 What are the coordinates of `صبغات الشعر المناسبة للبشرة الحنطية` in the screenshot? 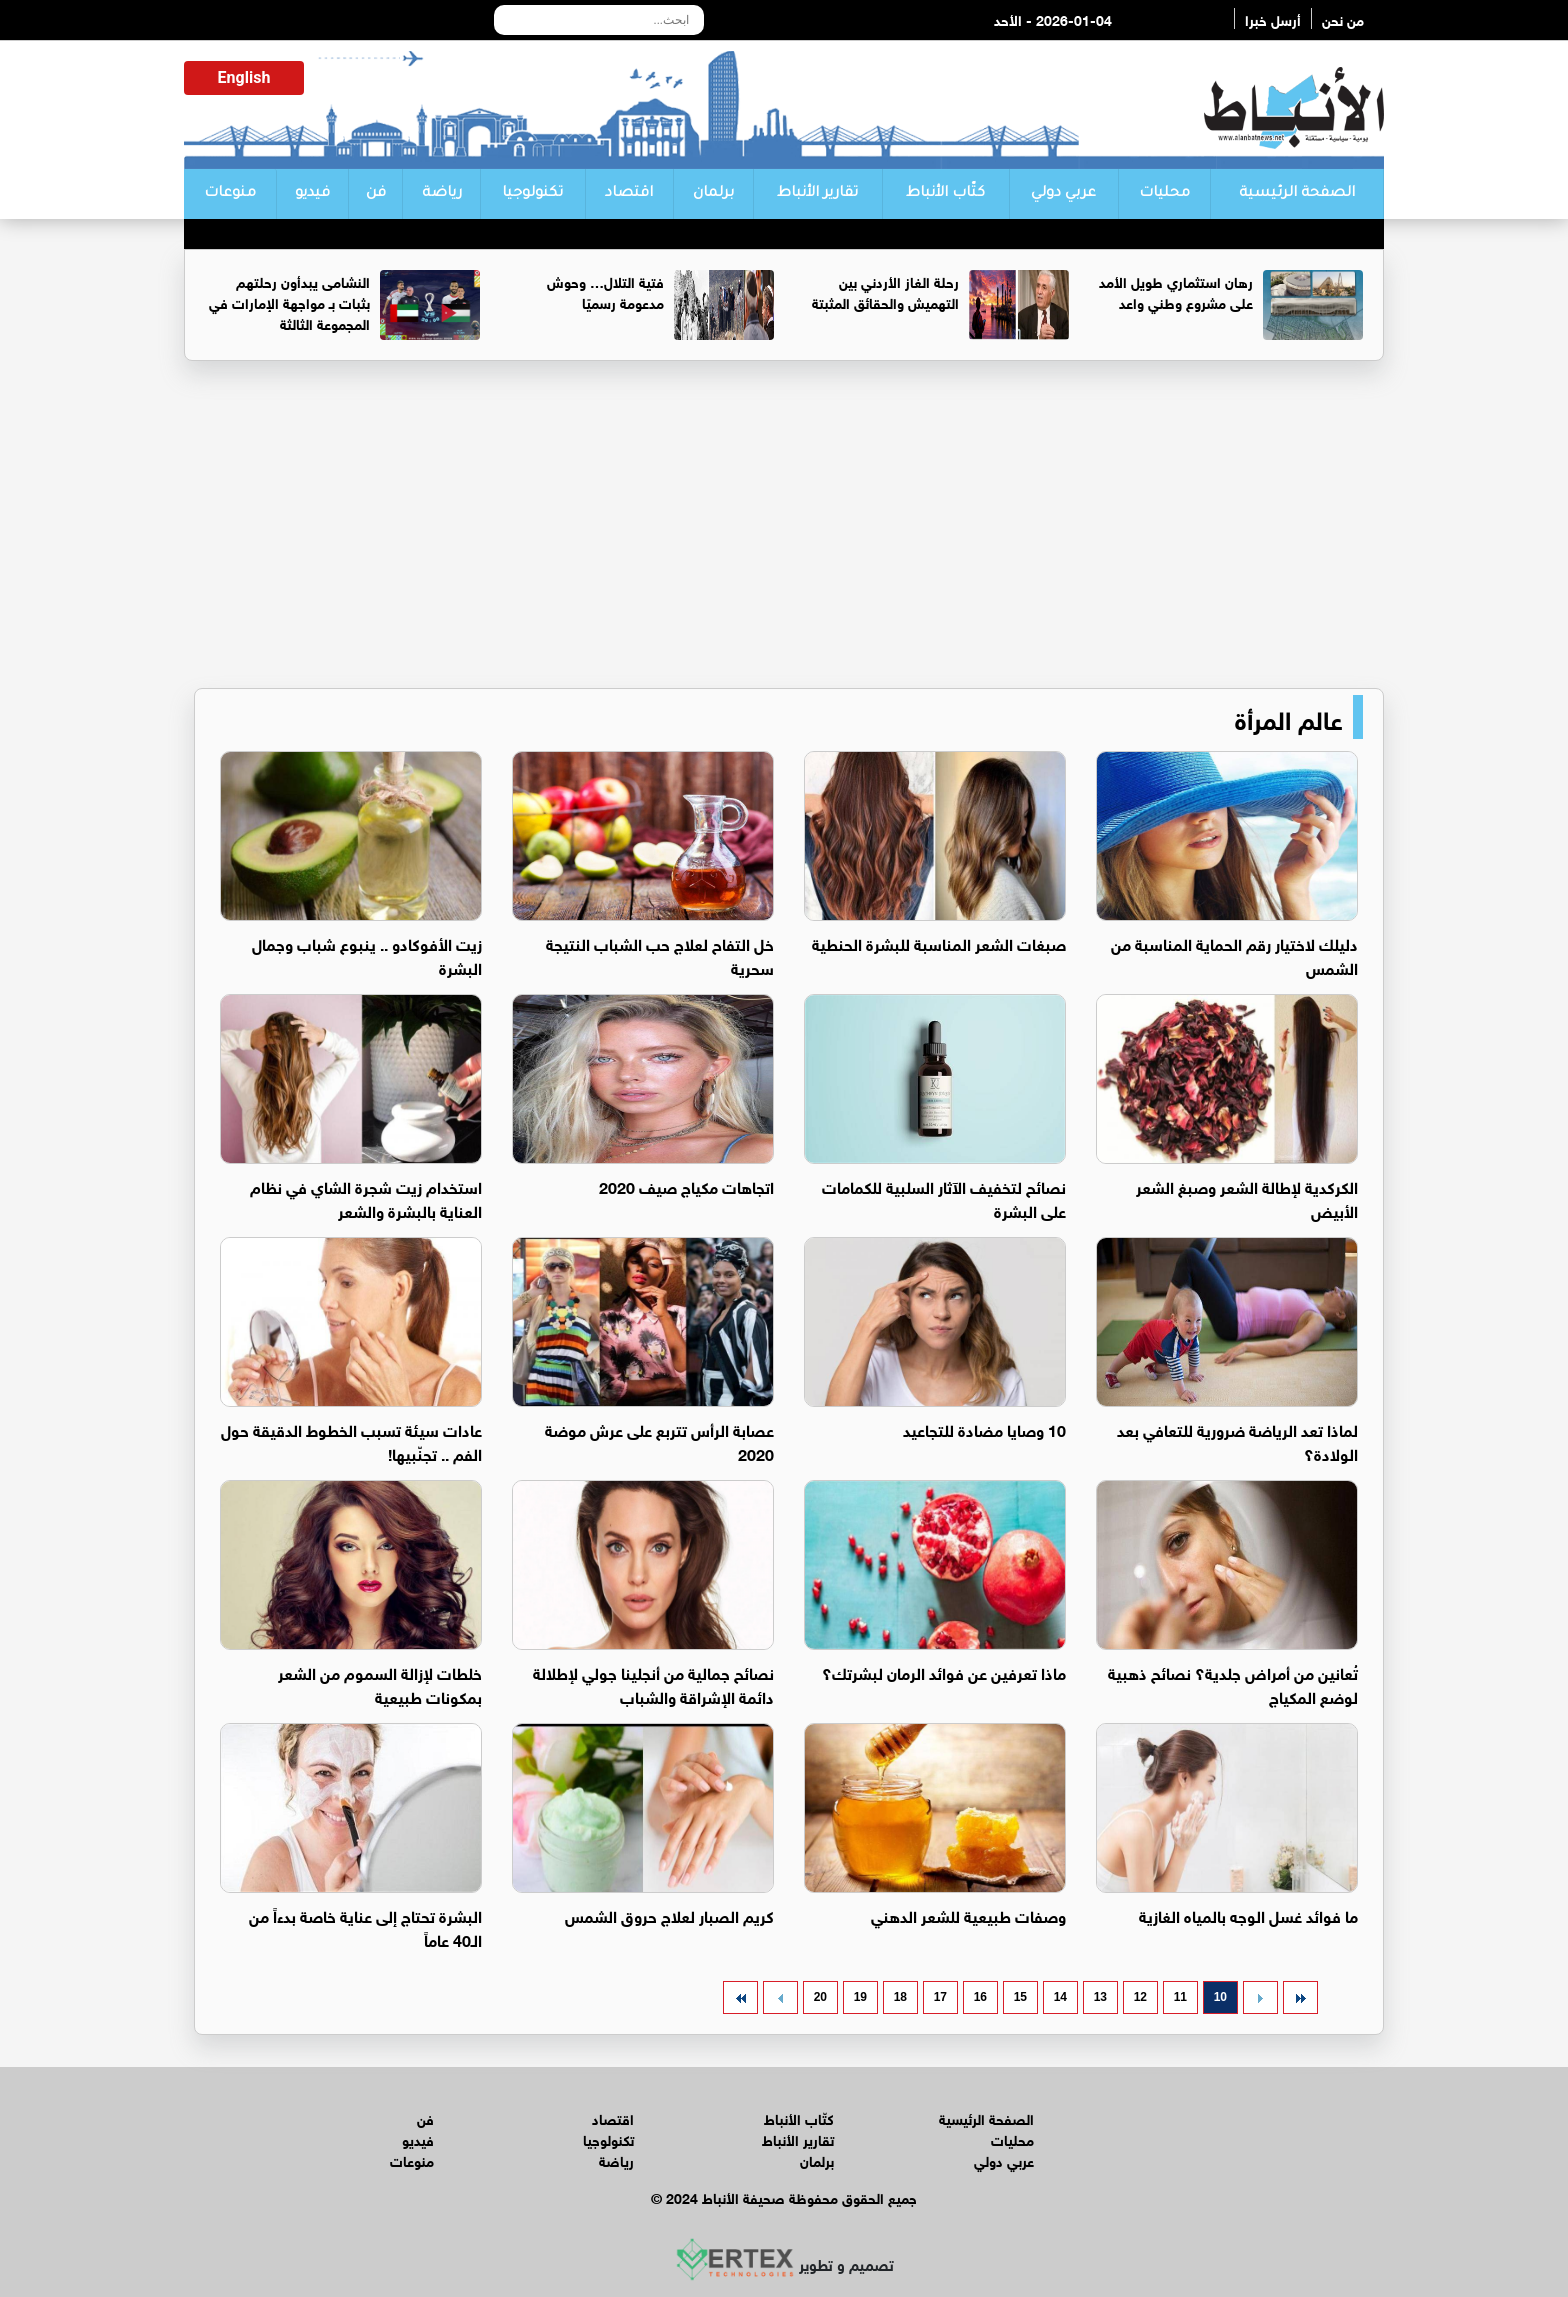 It's located at (939, 942).